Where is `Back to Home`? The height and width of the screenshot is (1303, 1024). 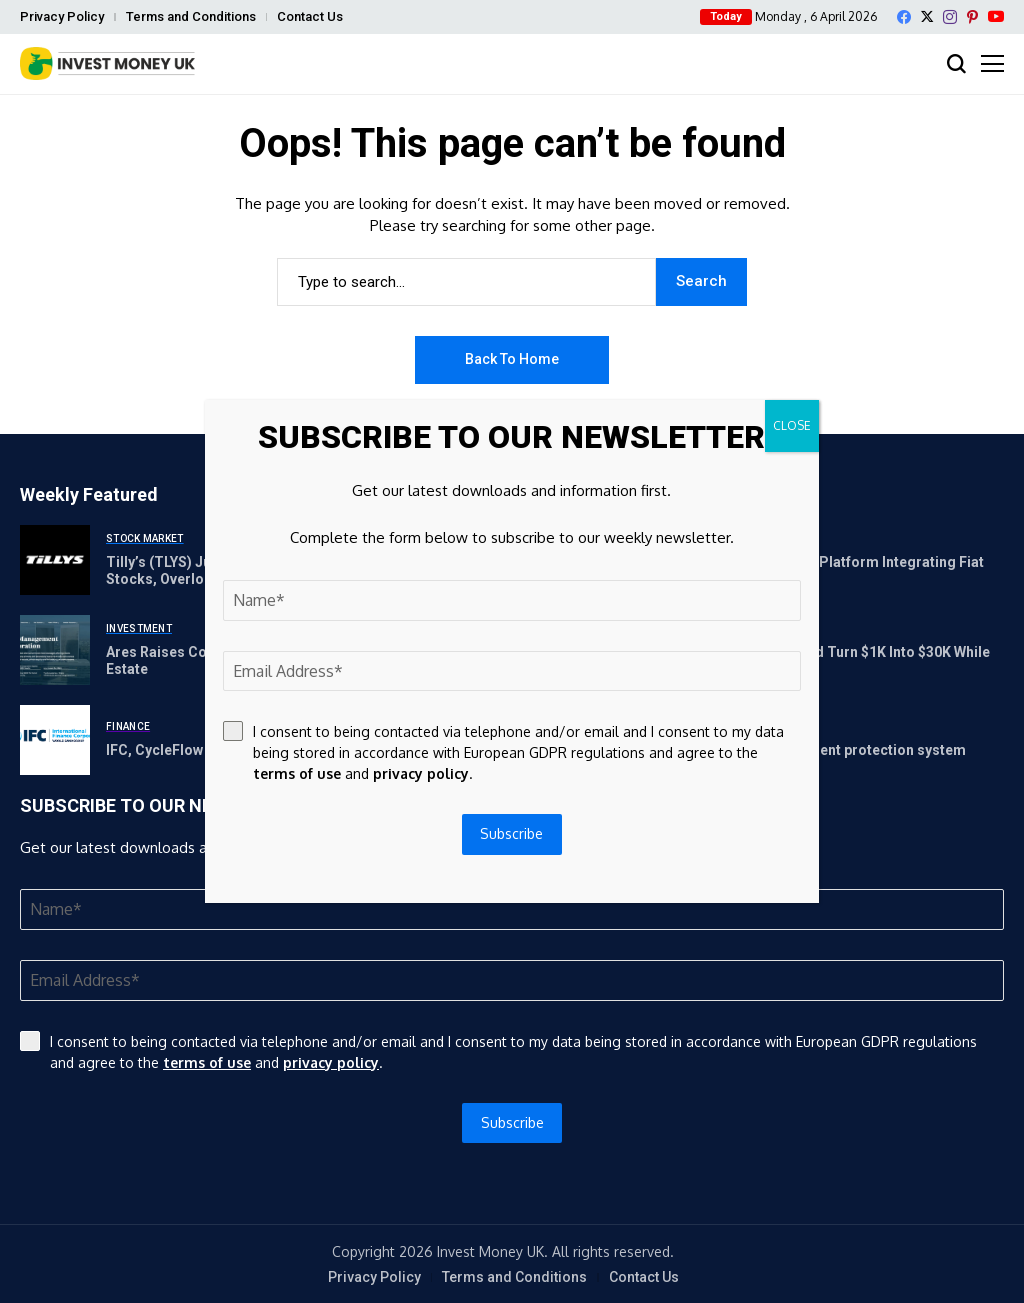 Back to Home is located at coordinates (512, 359).